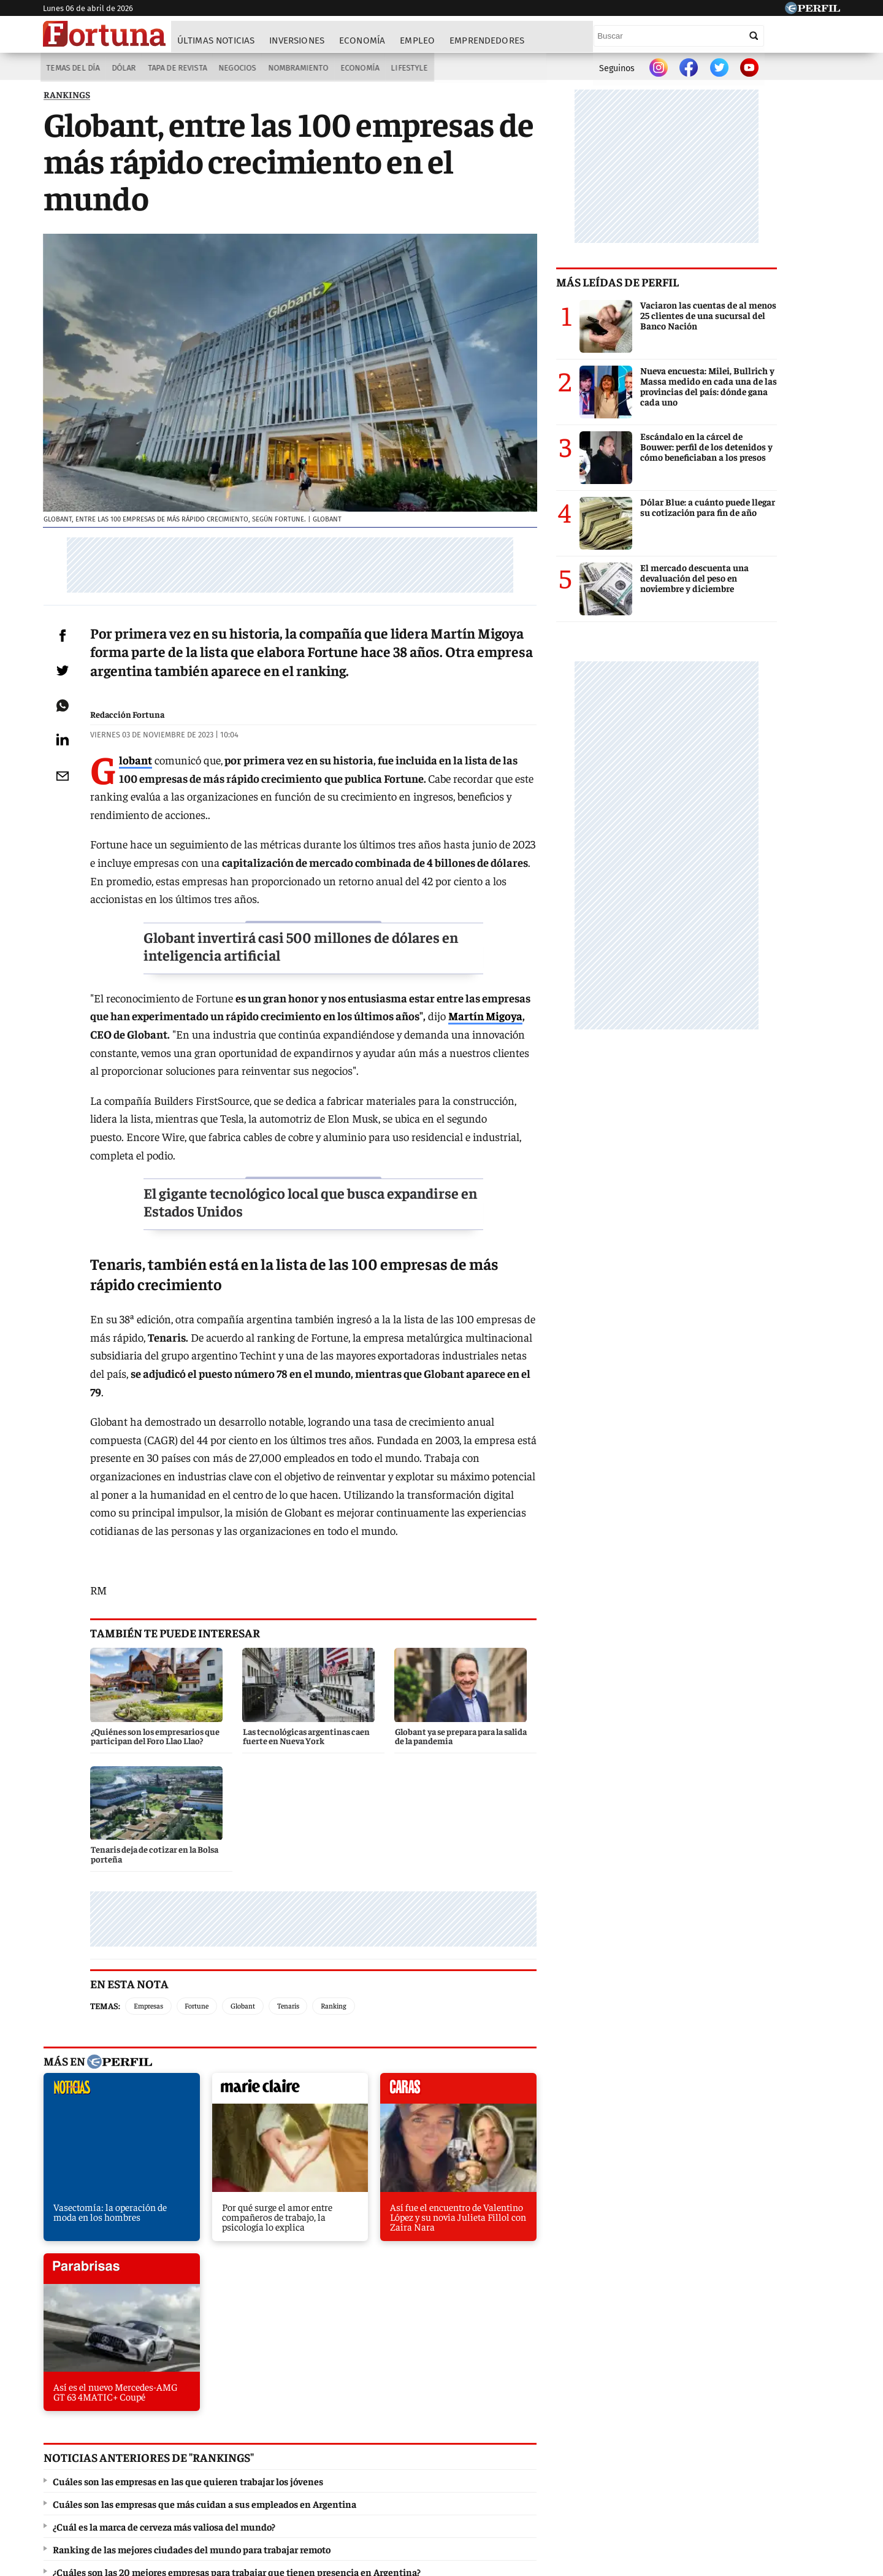 The image size is (883, 2576). What do you see at coordinates (599, 2440) in the screenshot?
I see `Luz` at bounding box center [599, 2440].